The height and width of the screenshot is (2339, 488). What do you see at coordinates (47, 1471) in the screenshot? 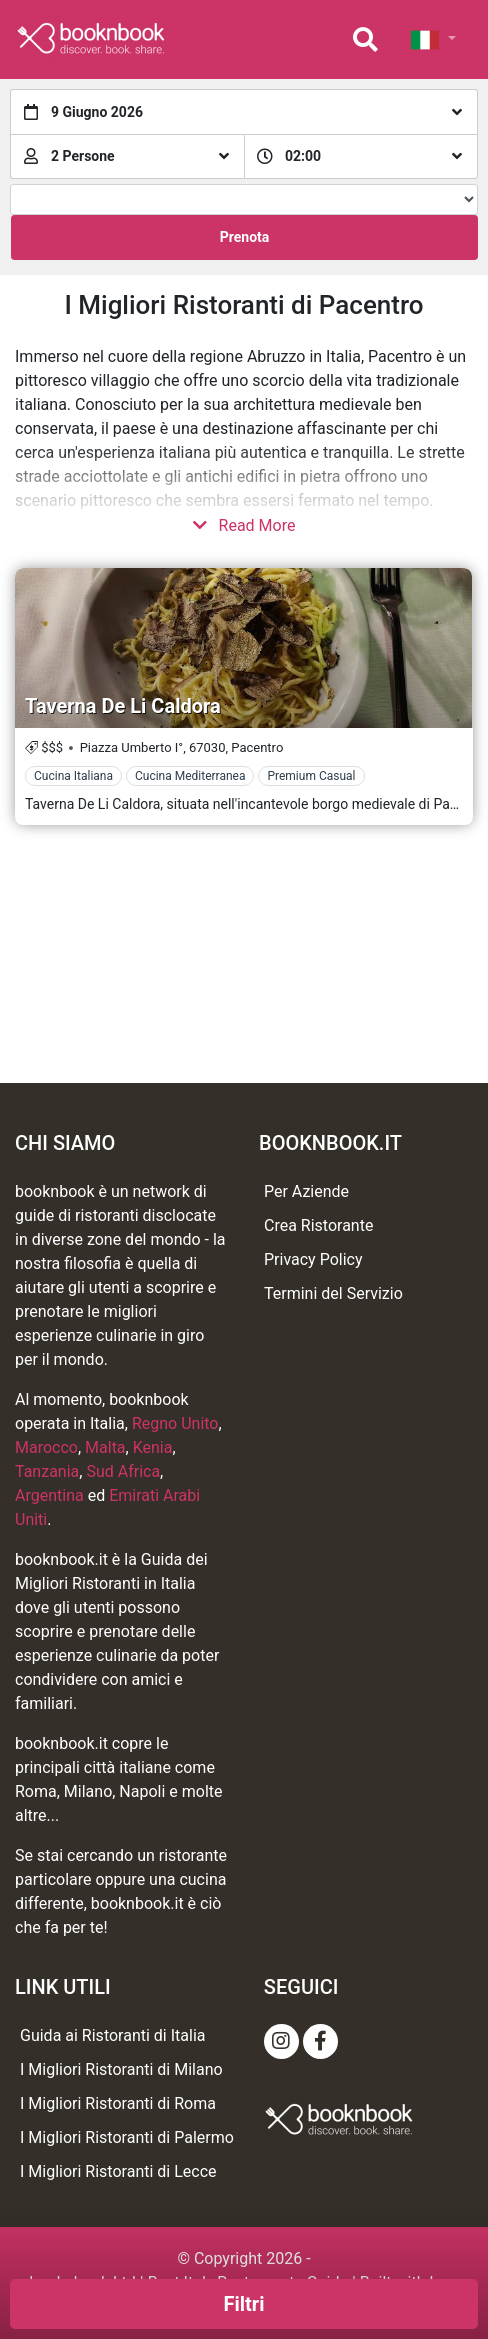
I see `Tanzania` at bounding box center [47, 1471].